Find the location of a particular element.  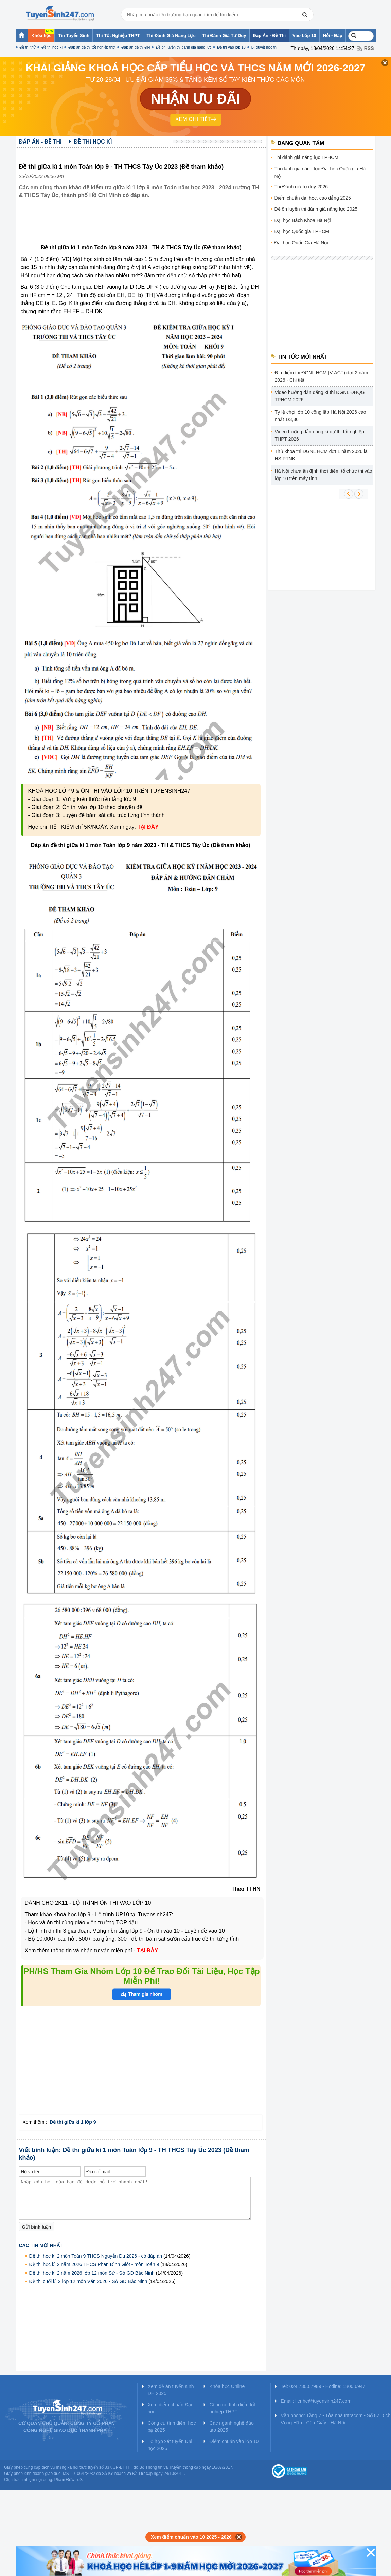

Đề ôn luyện thi đánh giá năng lực is located at coordinates (183, 47).